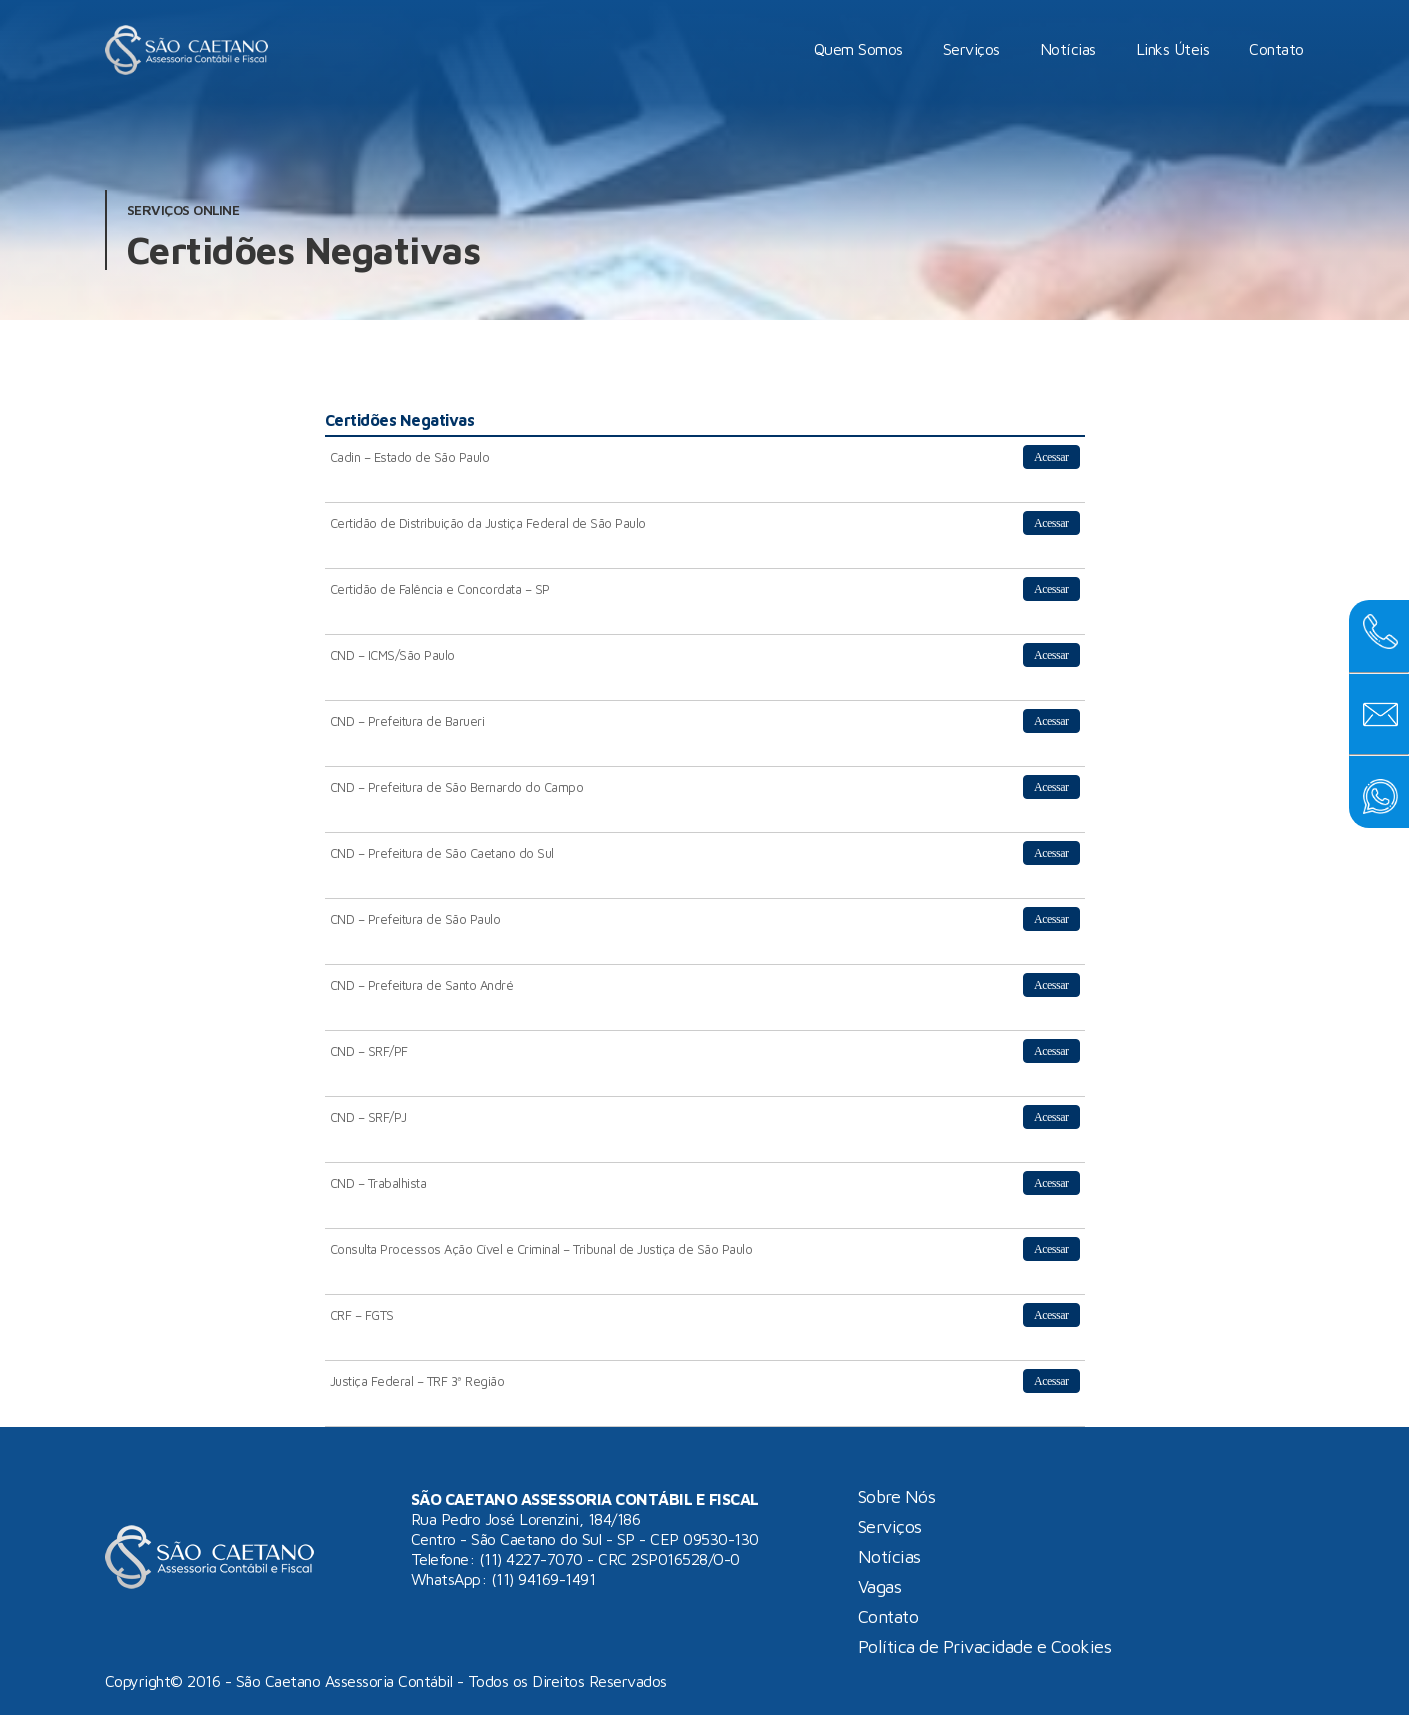 This screenshot has width=1409, height=1715. What do you see at coordinates (543, 1579) in the screenshot?
I see `(11) 94169-1491` at bounding box center [543, 1579].